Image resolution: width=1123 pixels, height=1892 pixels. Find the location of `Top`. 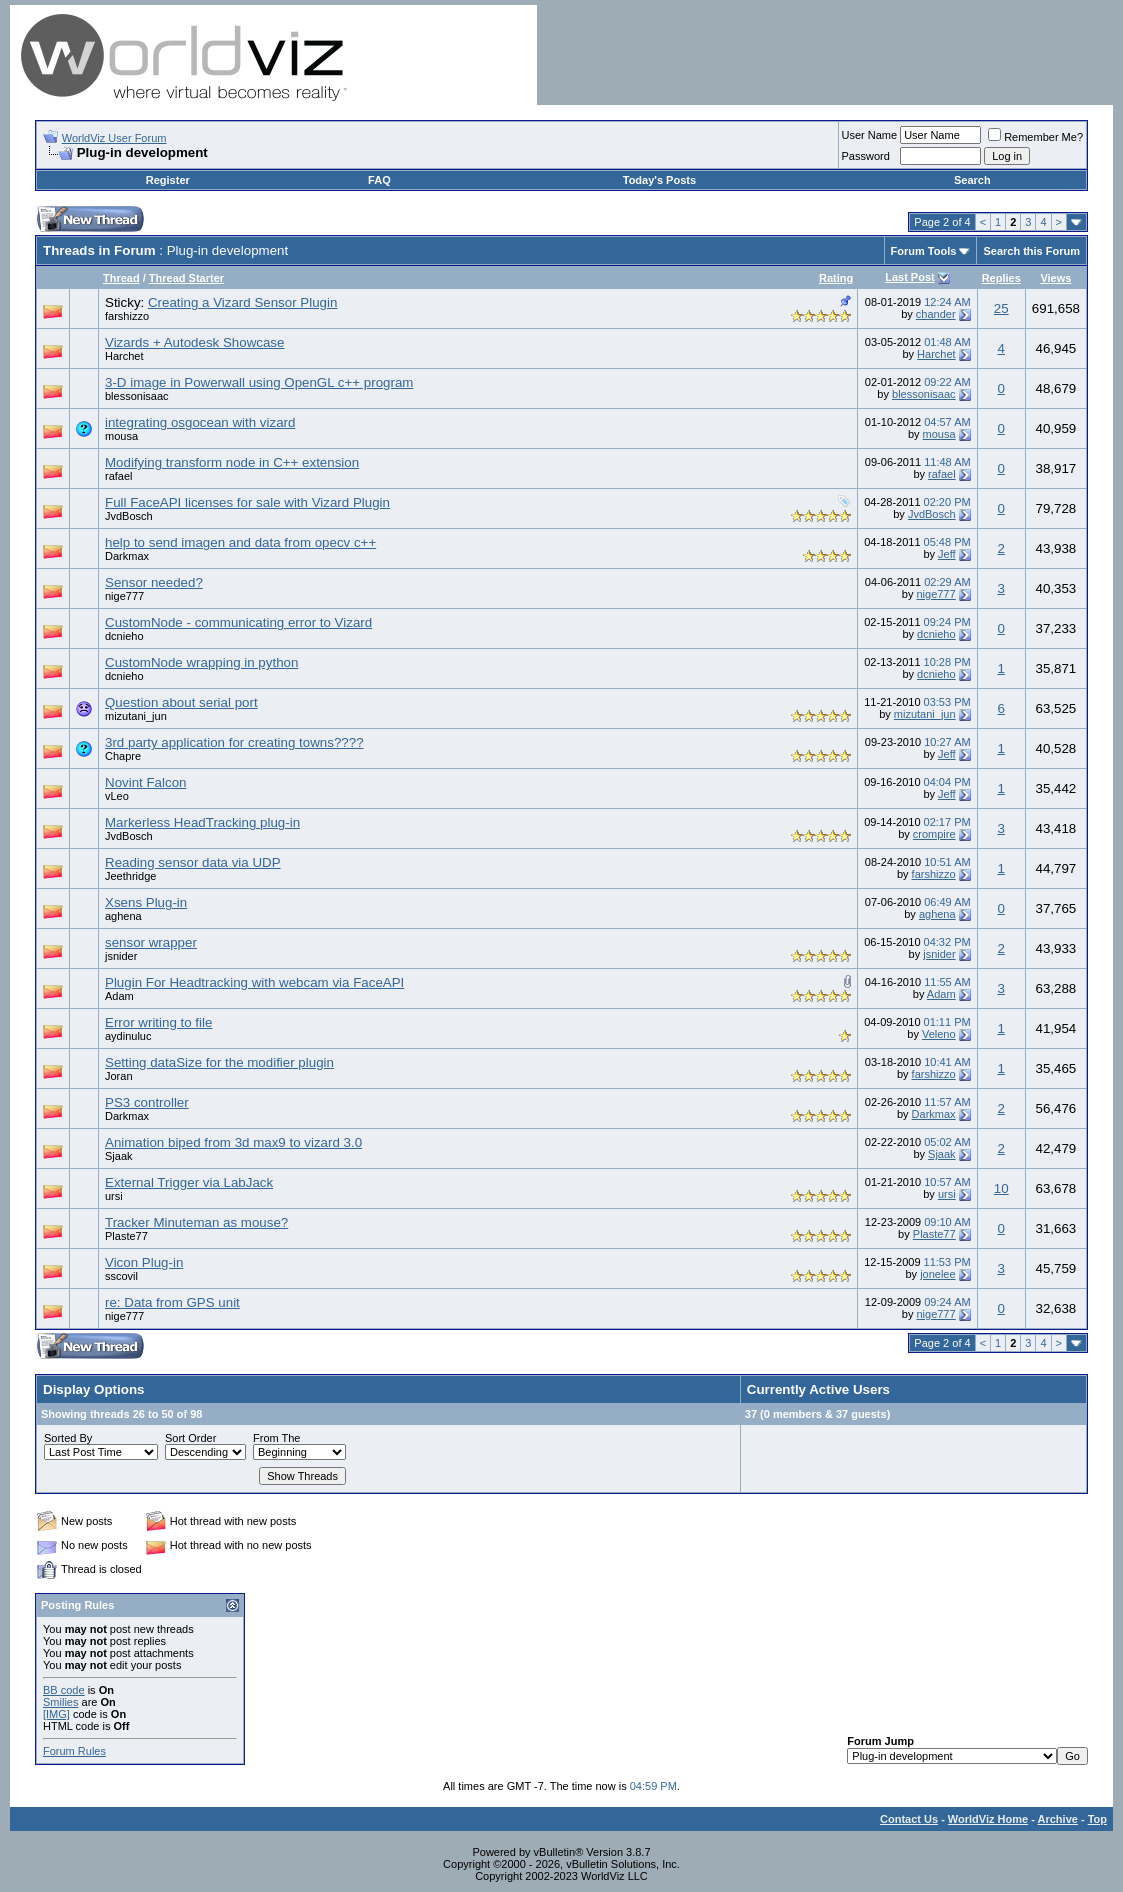

Top is located at coordinates (1097, 1819).